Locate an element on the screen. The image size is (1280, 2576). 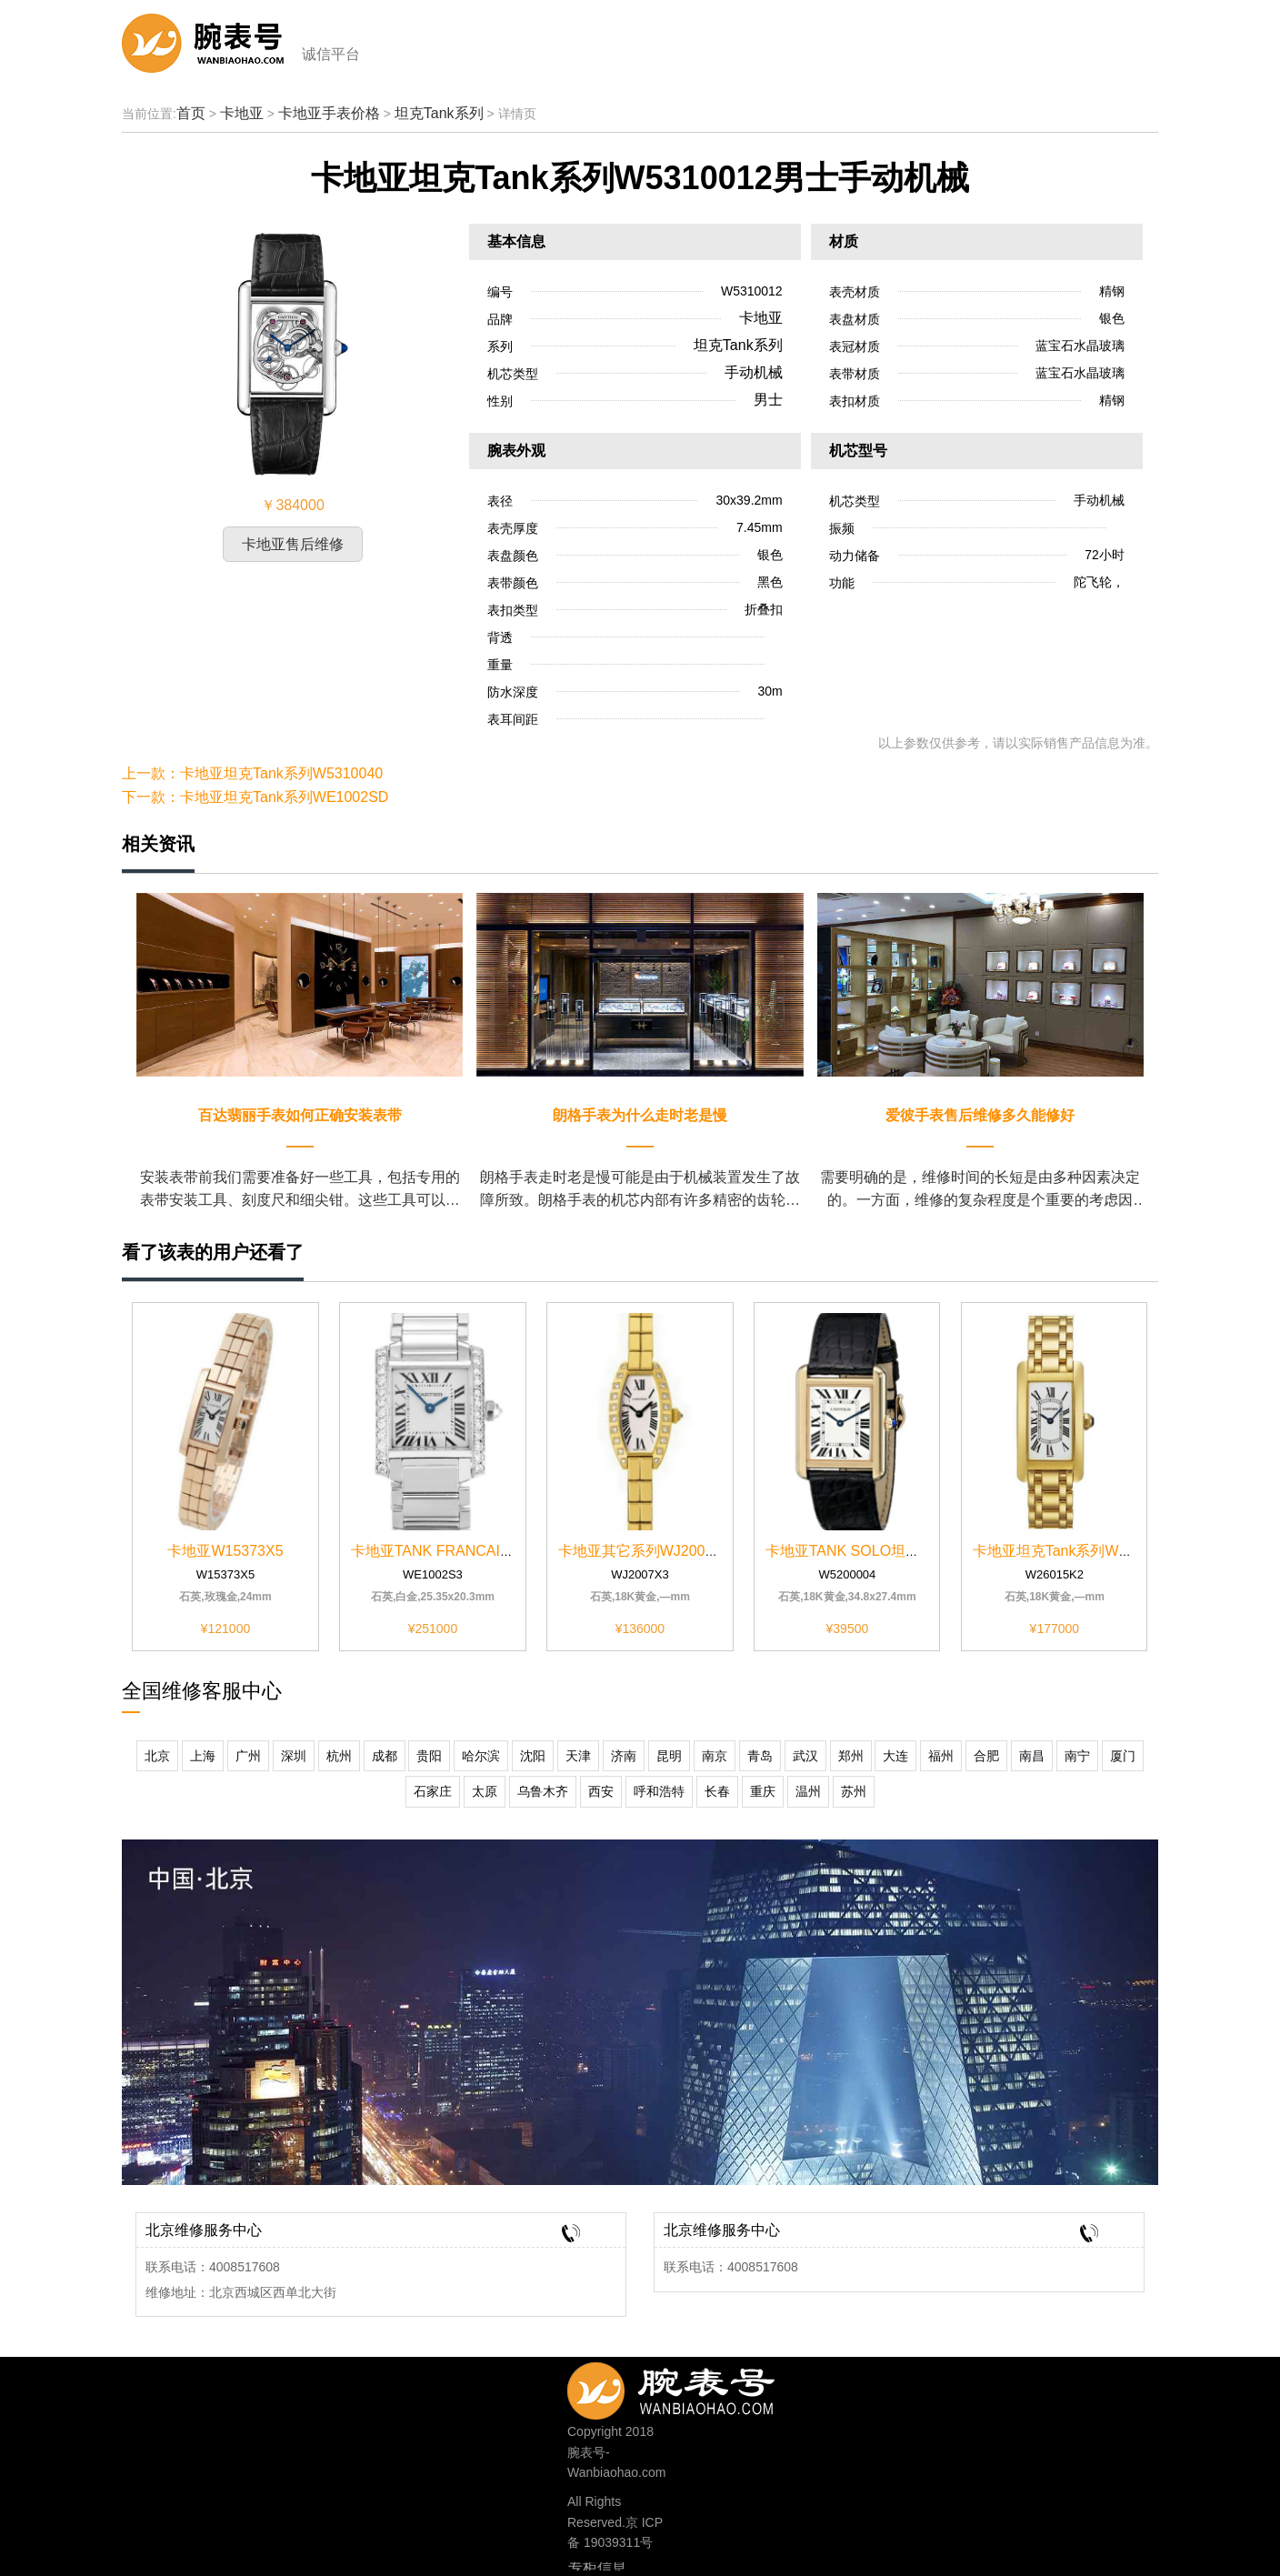
南京 is located at coordinates (714, 1756).